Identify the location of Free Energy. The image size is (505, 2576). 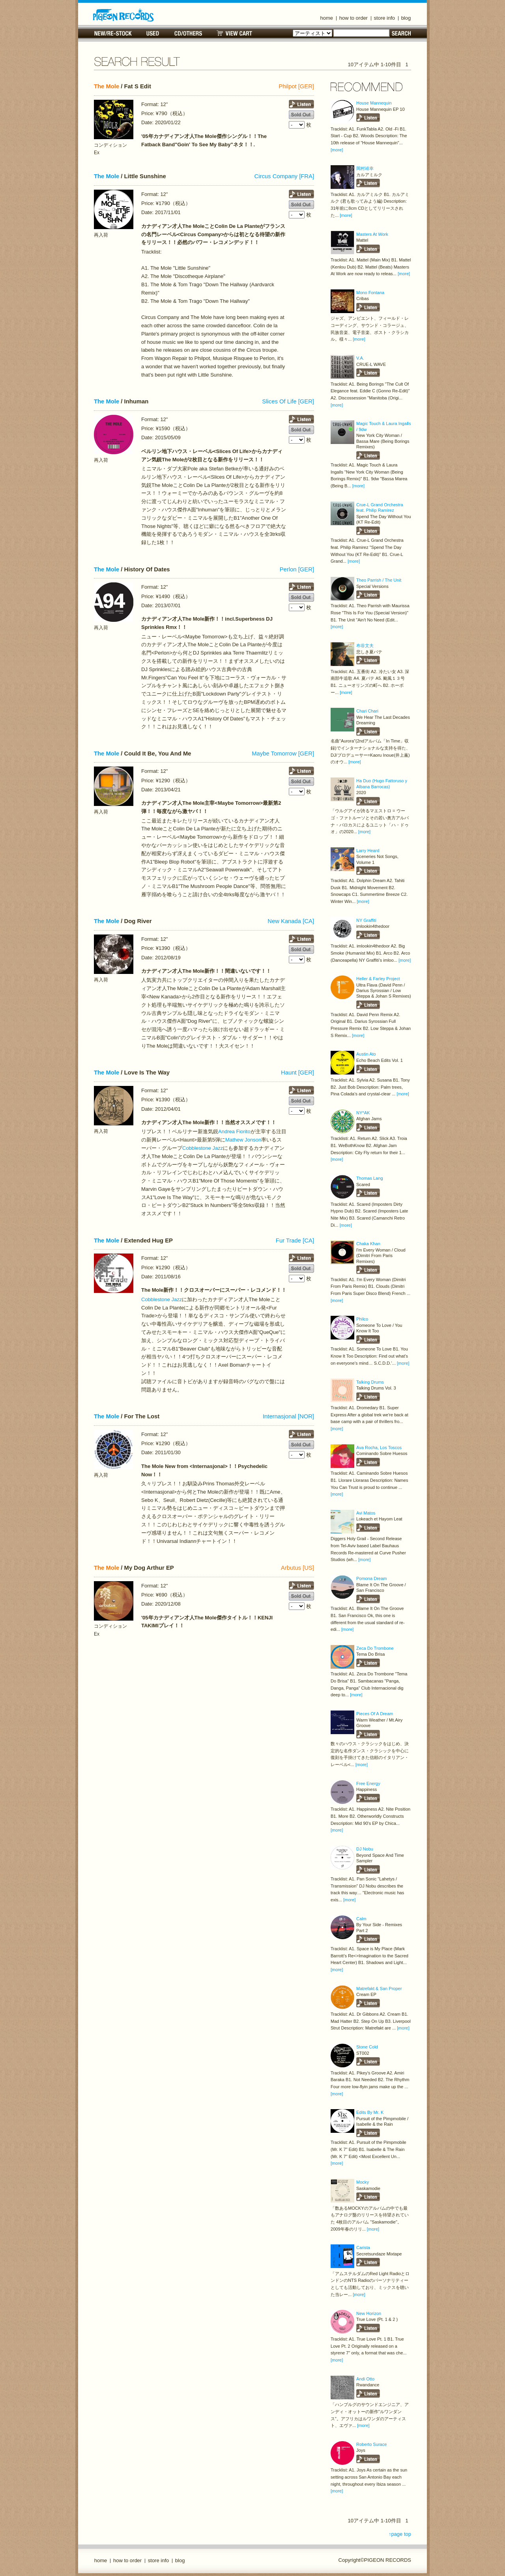
(368, 1783).